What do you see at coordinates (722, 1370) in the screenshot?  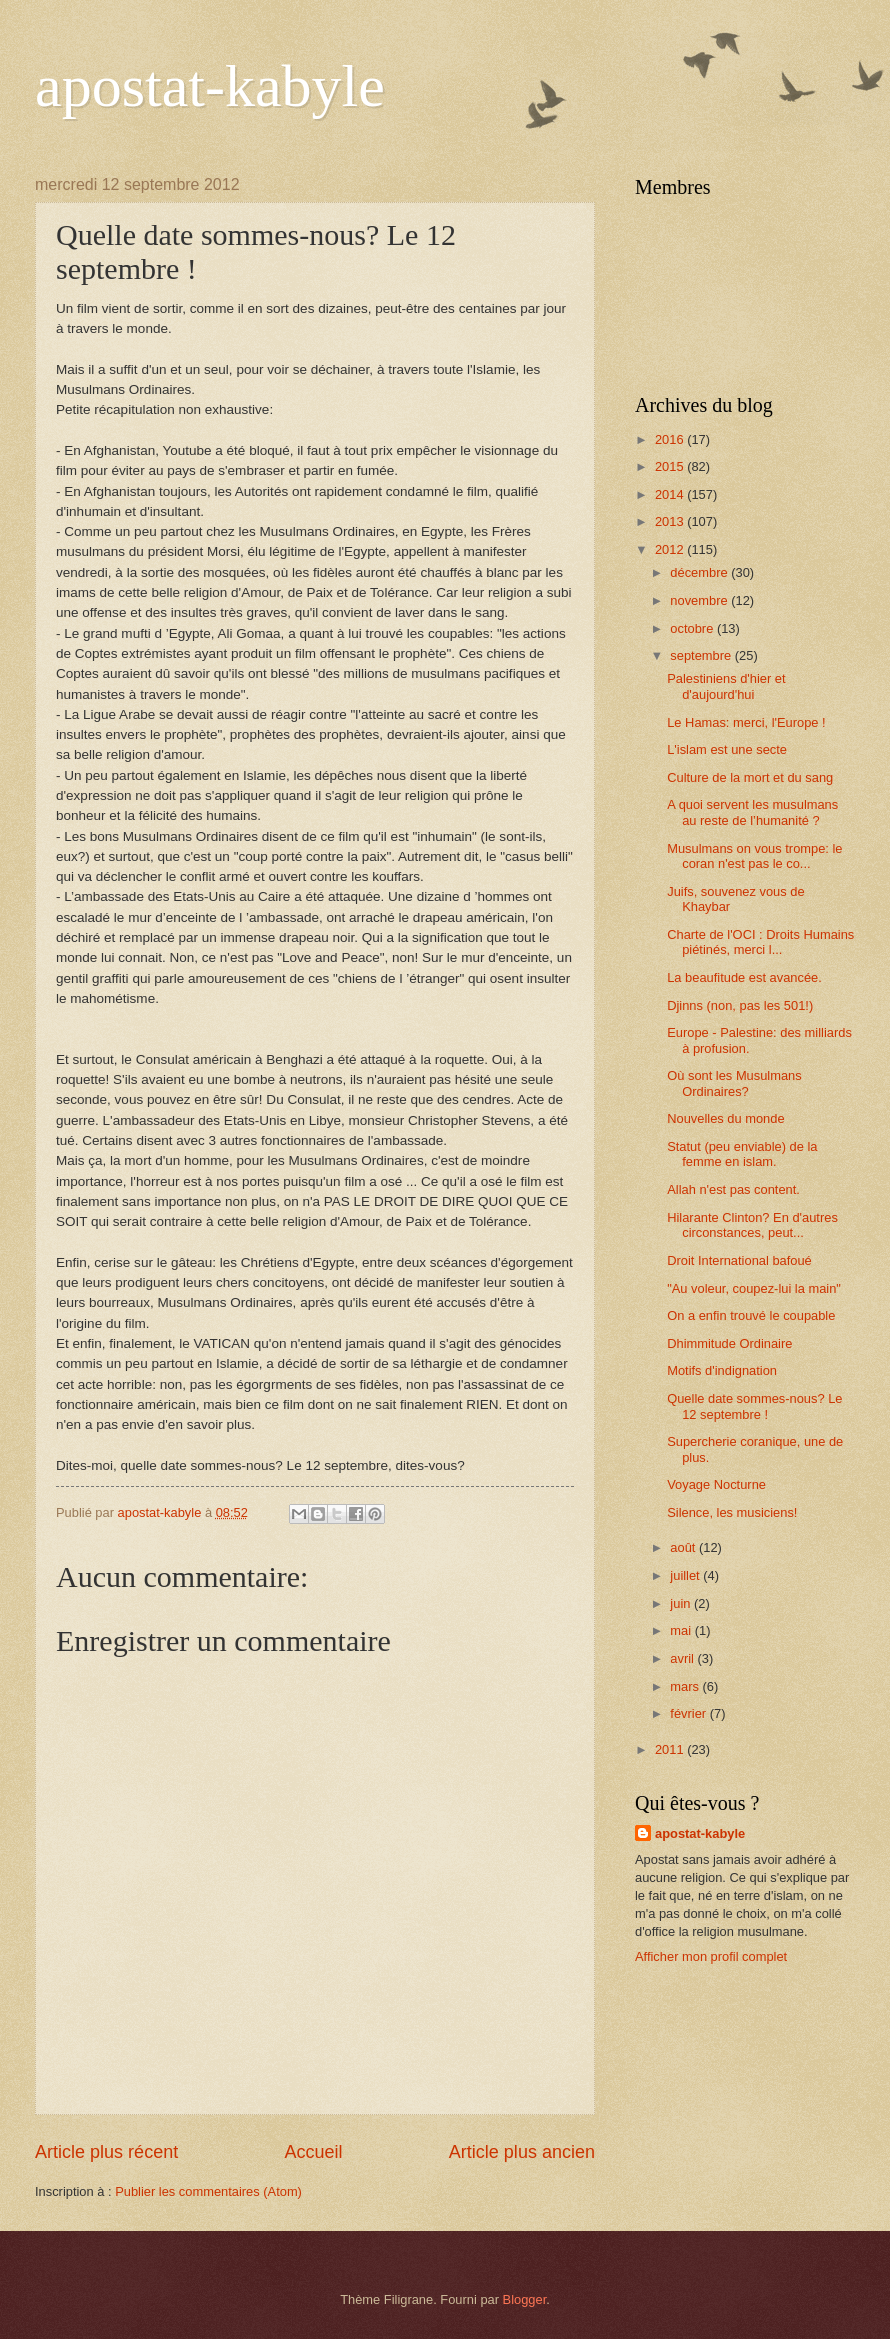 I see `Motifs d'indignation` at bounding box center [722, 1370].